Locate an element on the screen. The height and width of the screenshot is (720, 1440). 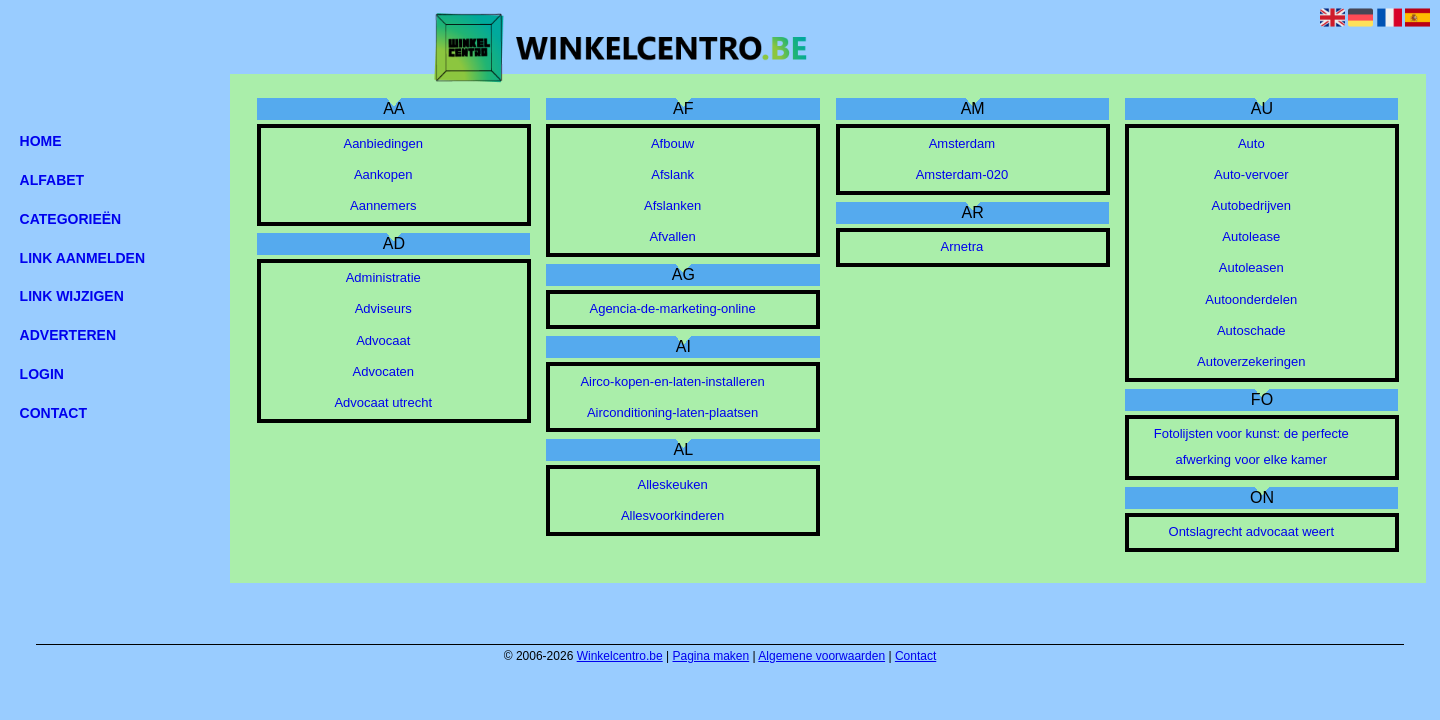
Afbouw is located at coordinates (672, 143).